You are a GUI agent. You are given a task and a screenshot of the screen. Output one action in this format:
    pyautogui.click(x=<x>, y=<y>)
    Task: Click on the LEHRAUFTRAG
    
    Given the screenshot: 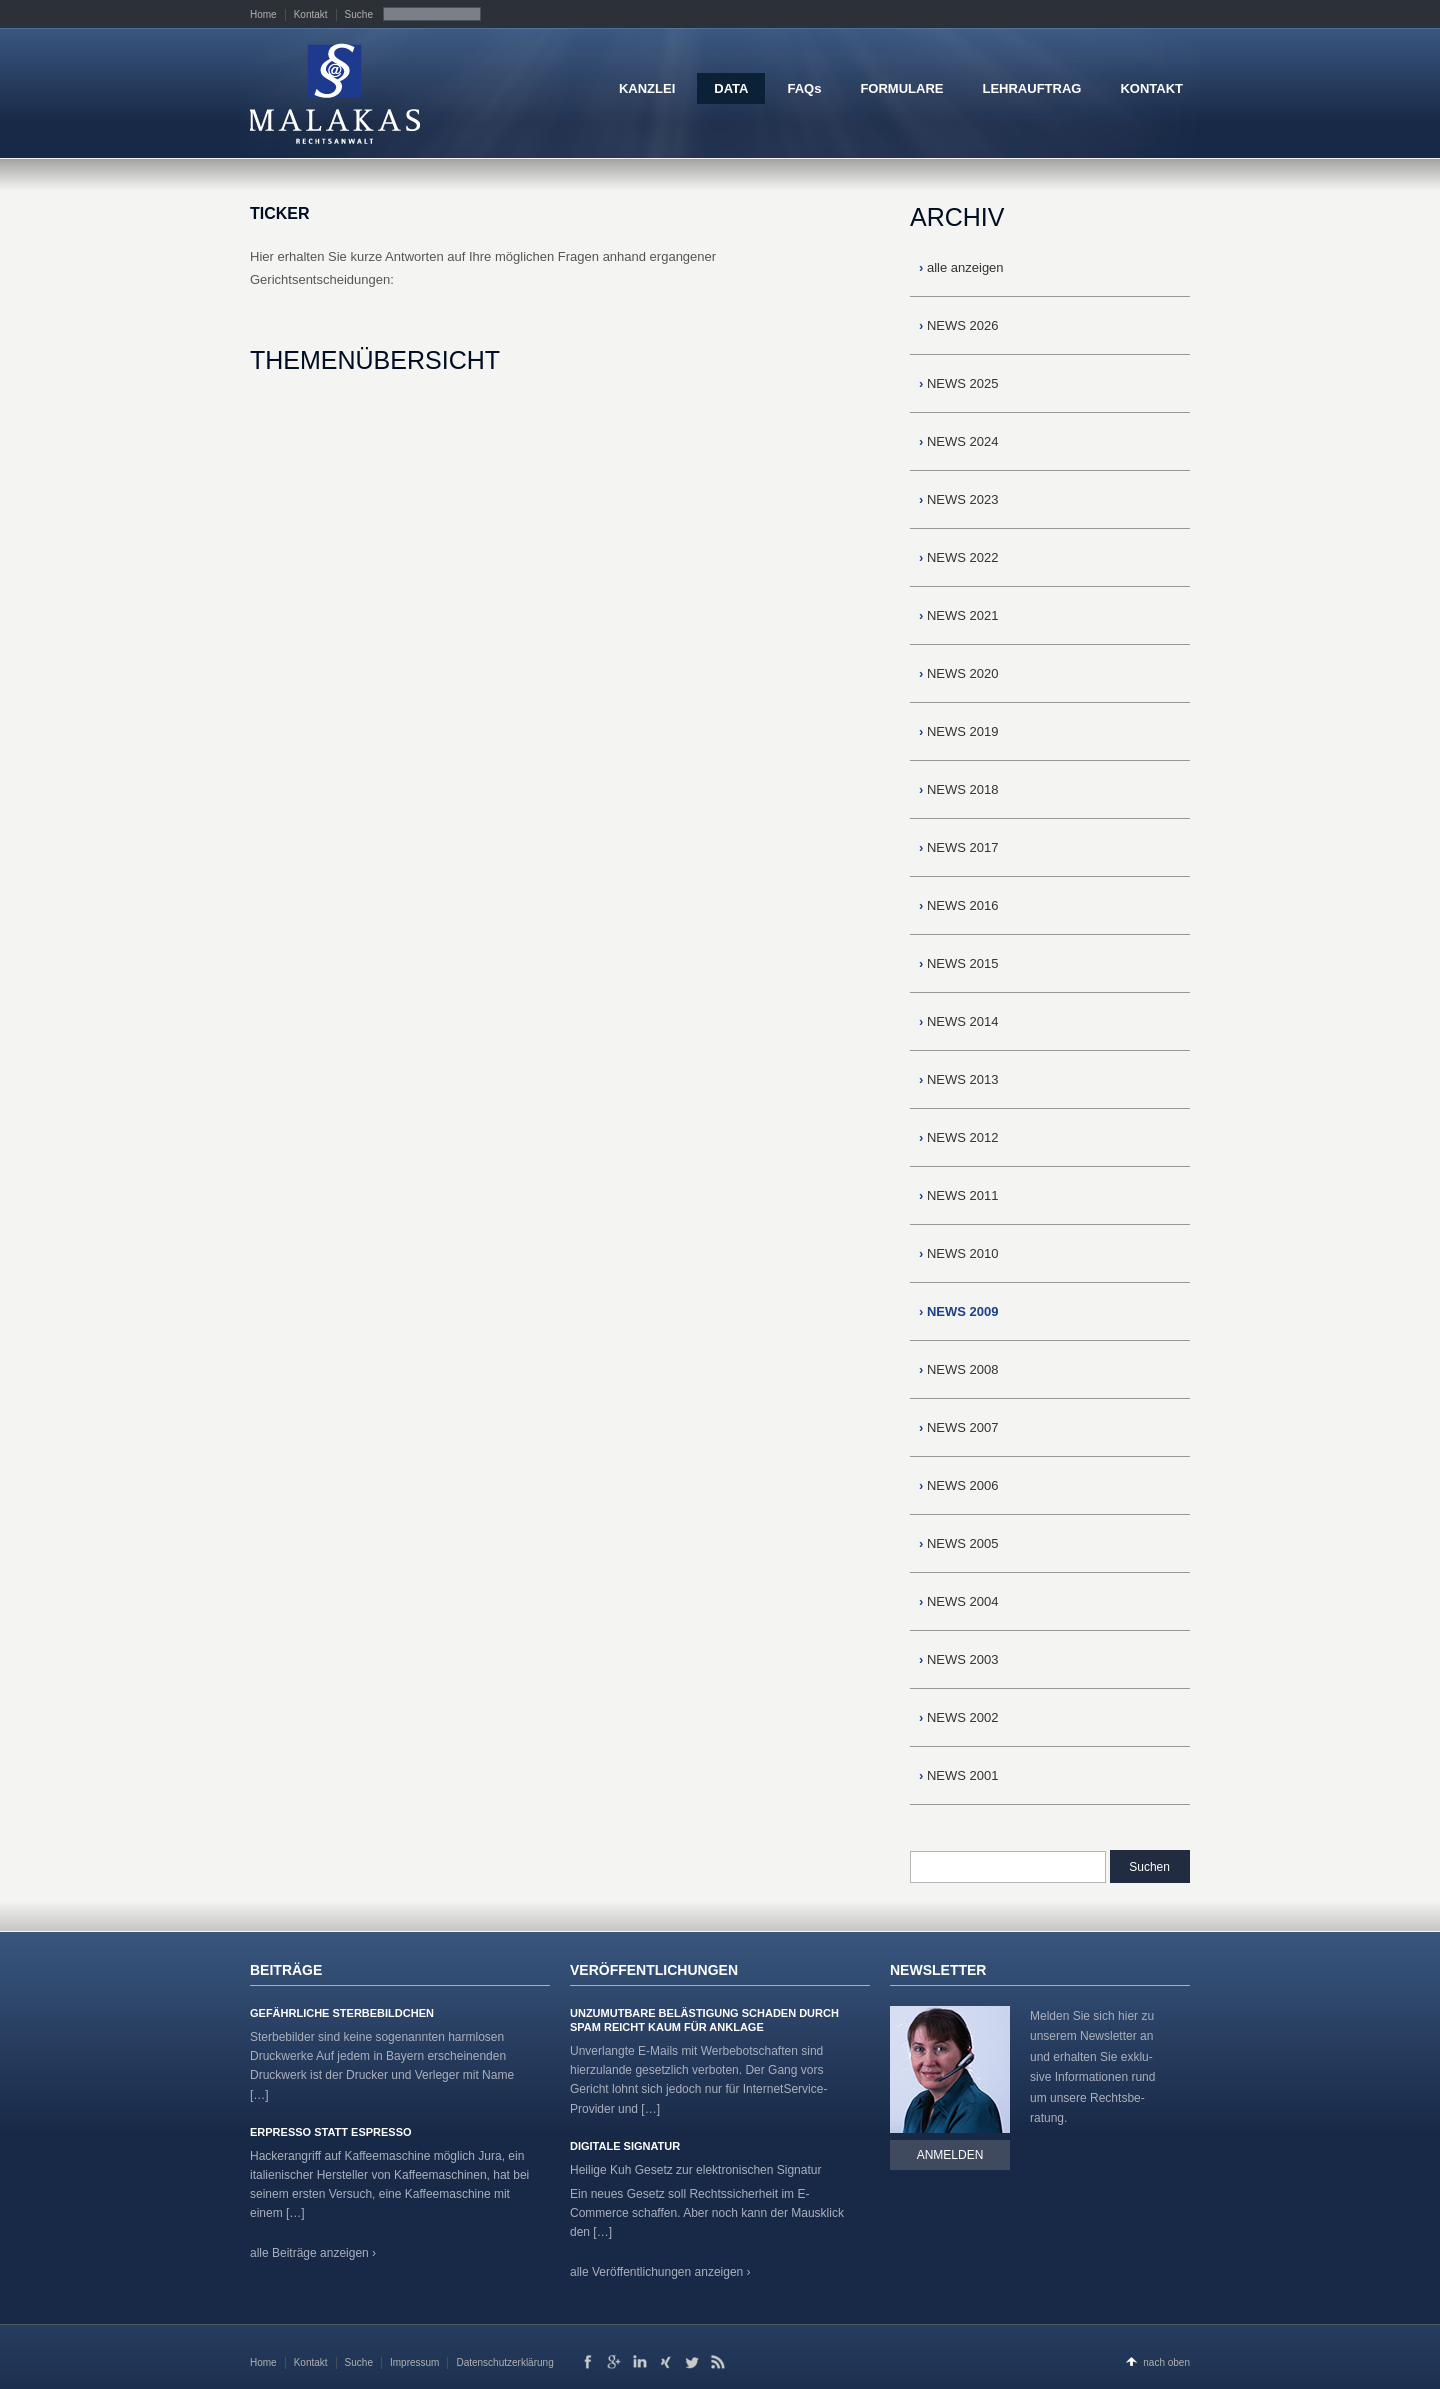 What is the action you would take?
    pyautogui.click(x=1031, y=88)
    